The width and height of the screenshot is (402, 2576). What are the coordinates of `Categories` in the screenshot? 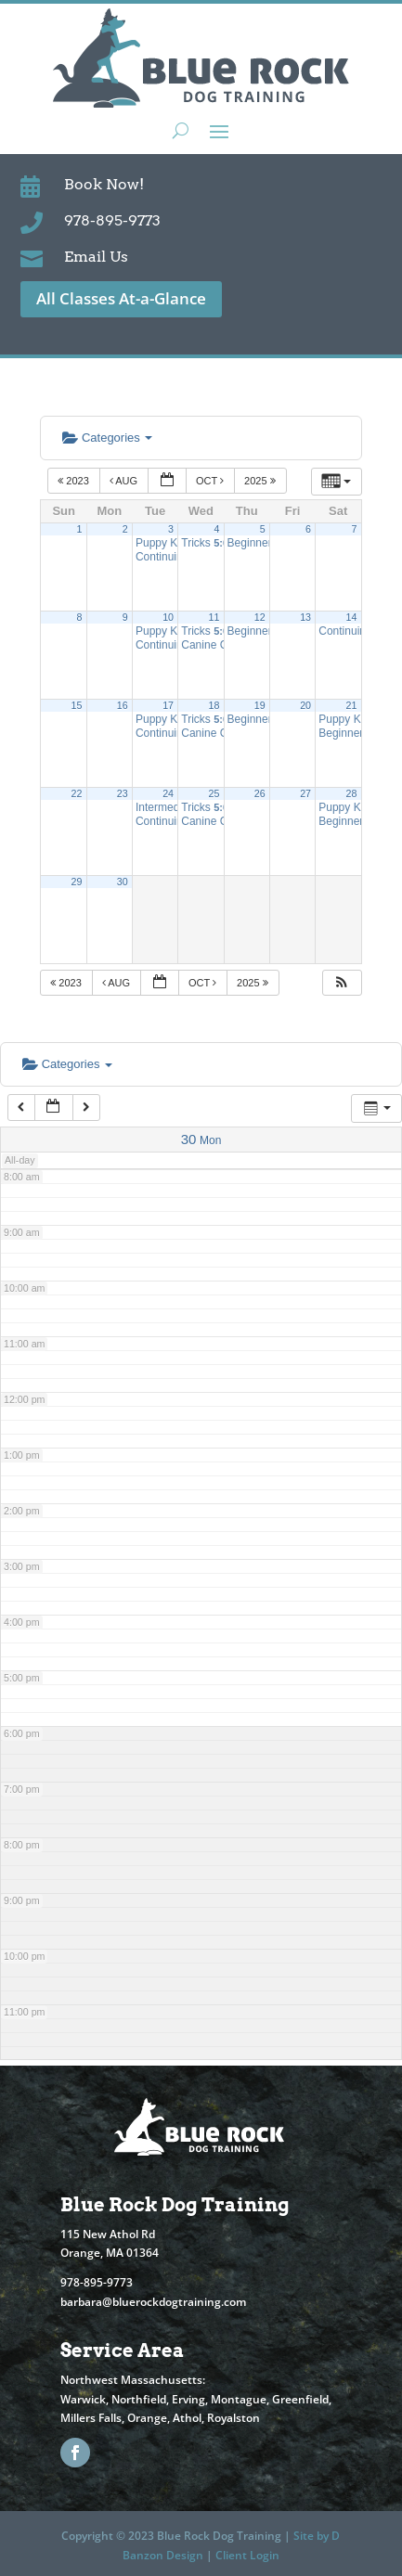 It's located at (107, 437).